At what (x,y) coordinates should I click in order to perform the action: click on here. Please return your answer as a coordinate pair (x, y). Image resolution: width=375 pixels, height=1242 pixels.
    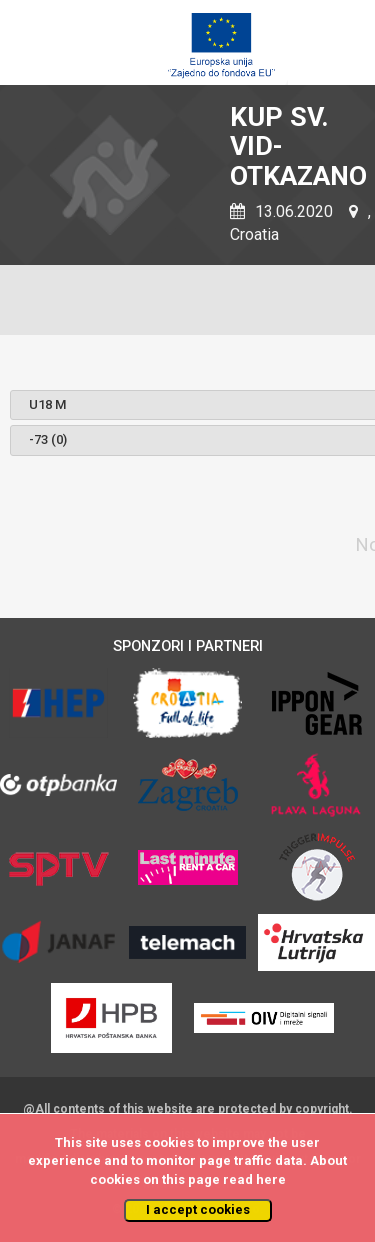
    Looking at the image, I should click on (271, 1179).